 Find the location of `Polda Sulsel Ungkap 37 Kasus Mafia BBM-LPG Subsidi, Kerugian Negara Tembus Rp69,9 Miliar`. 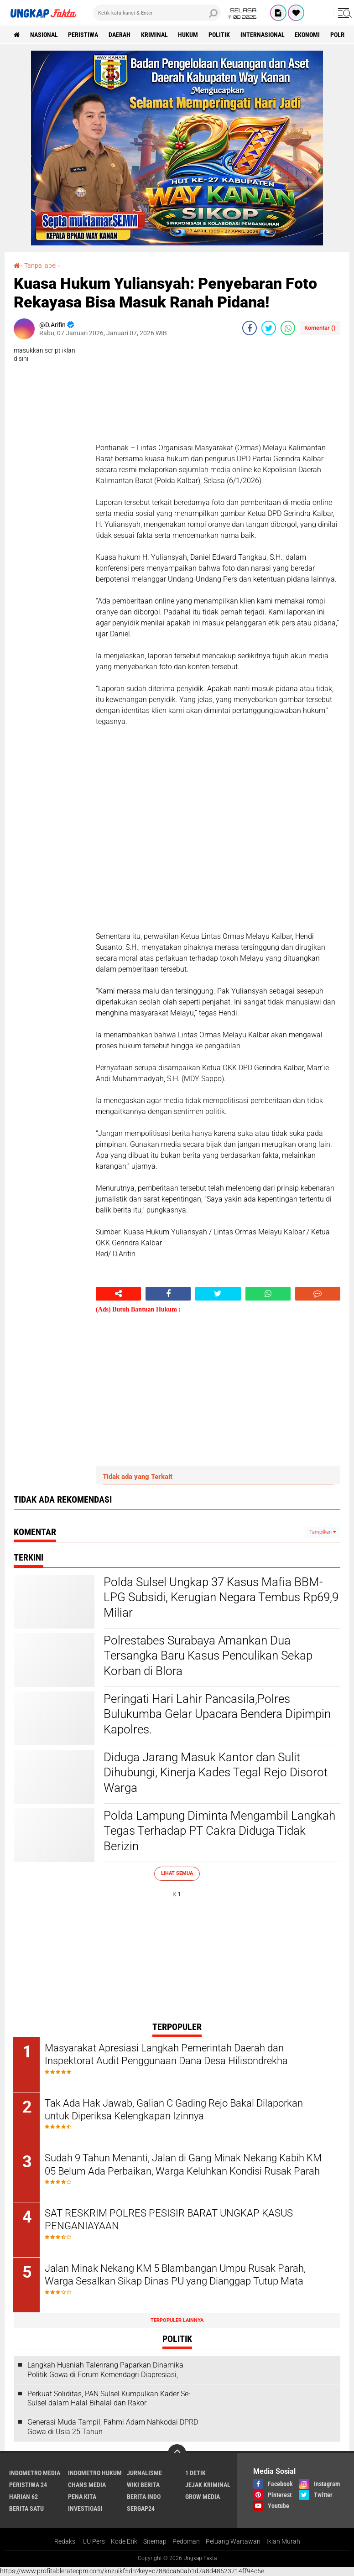

Polda Sulsel Ungkap 37 Kasus Mafia BBM-LPG Subsidi, Kerugian Negara Tembus Rp69,9 Miliar is located at coordinates (221, 1597).